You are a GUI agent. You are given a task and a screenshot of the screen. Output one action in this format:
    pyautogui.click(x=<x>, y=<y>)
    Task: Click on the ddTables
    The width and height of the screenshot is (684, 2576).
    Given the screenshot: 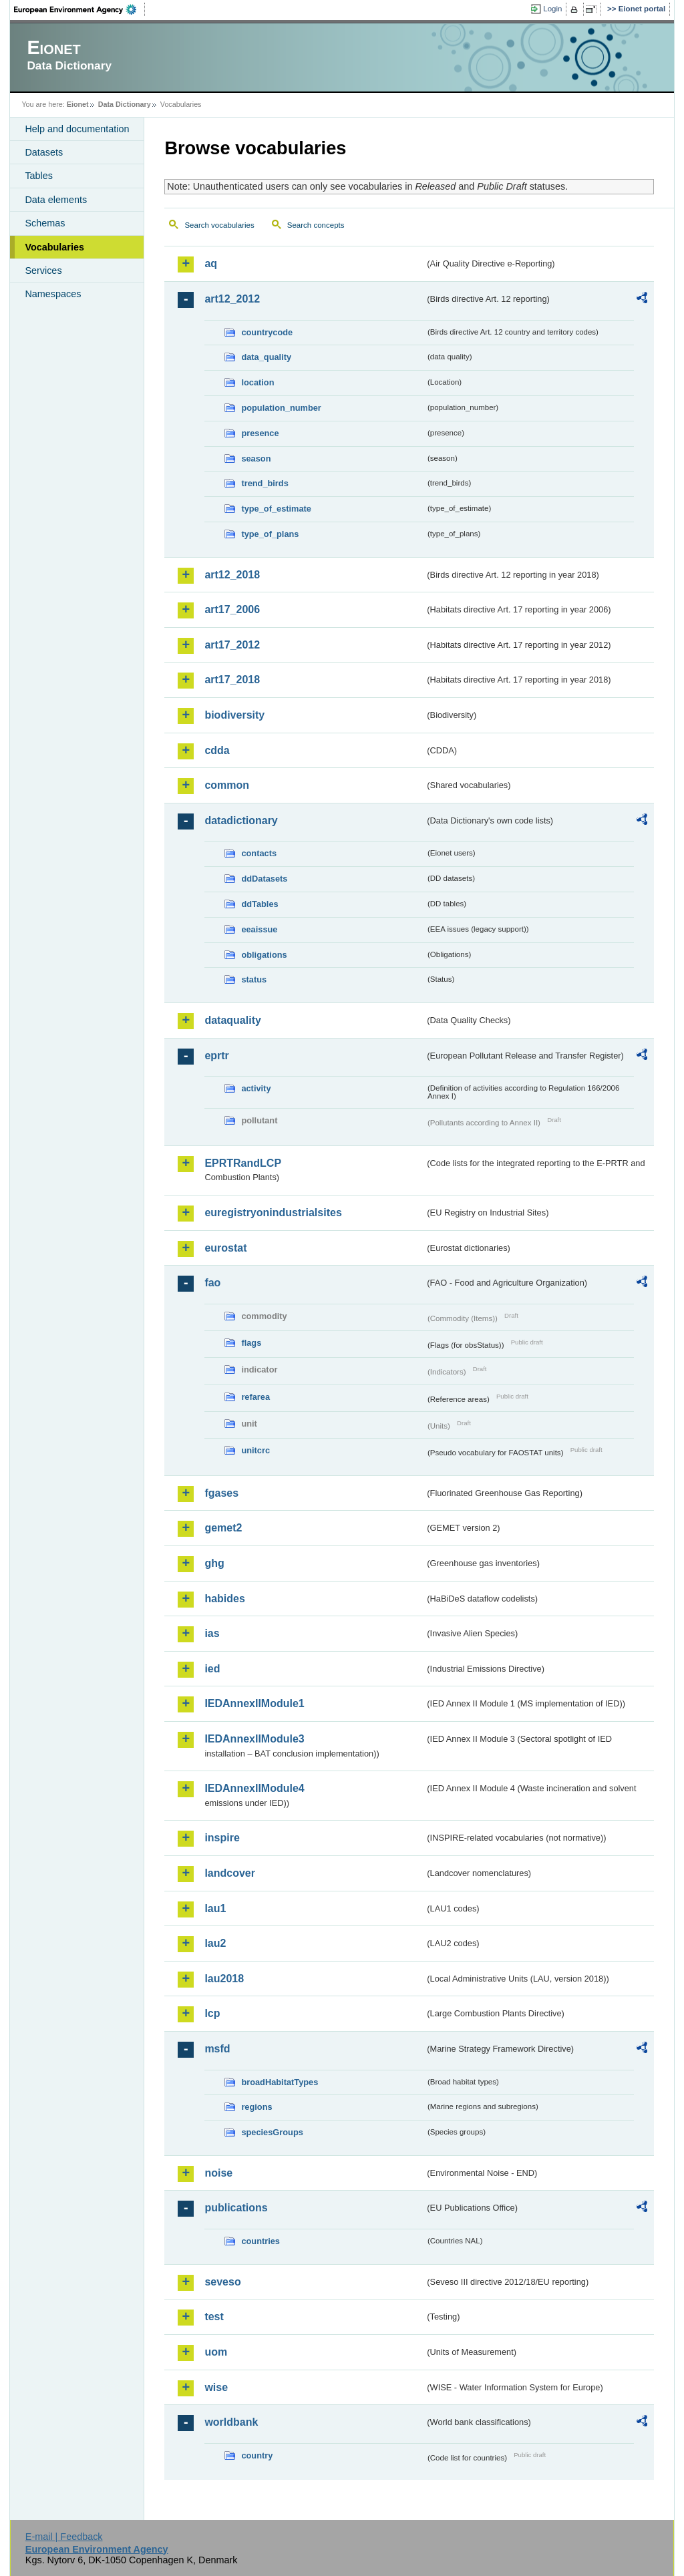 What is the action you would take?
    pyautogui.click(x=259, y=904)
    